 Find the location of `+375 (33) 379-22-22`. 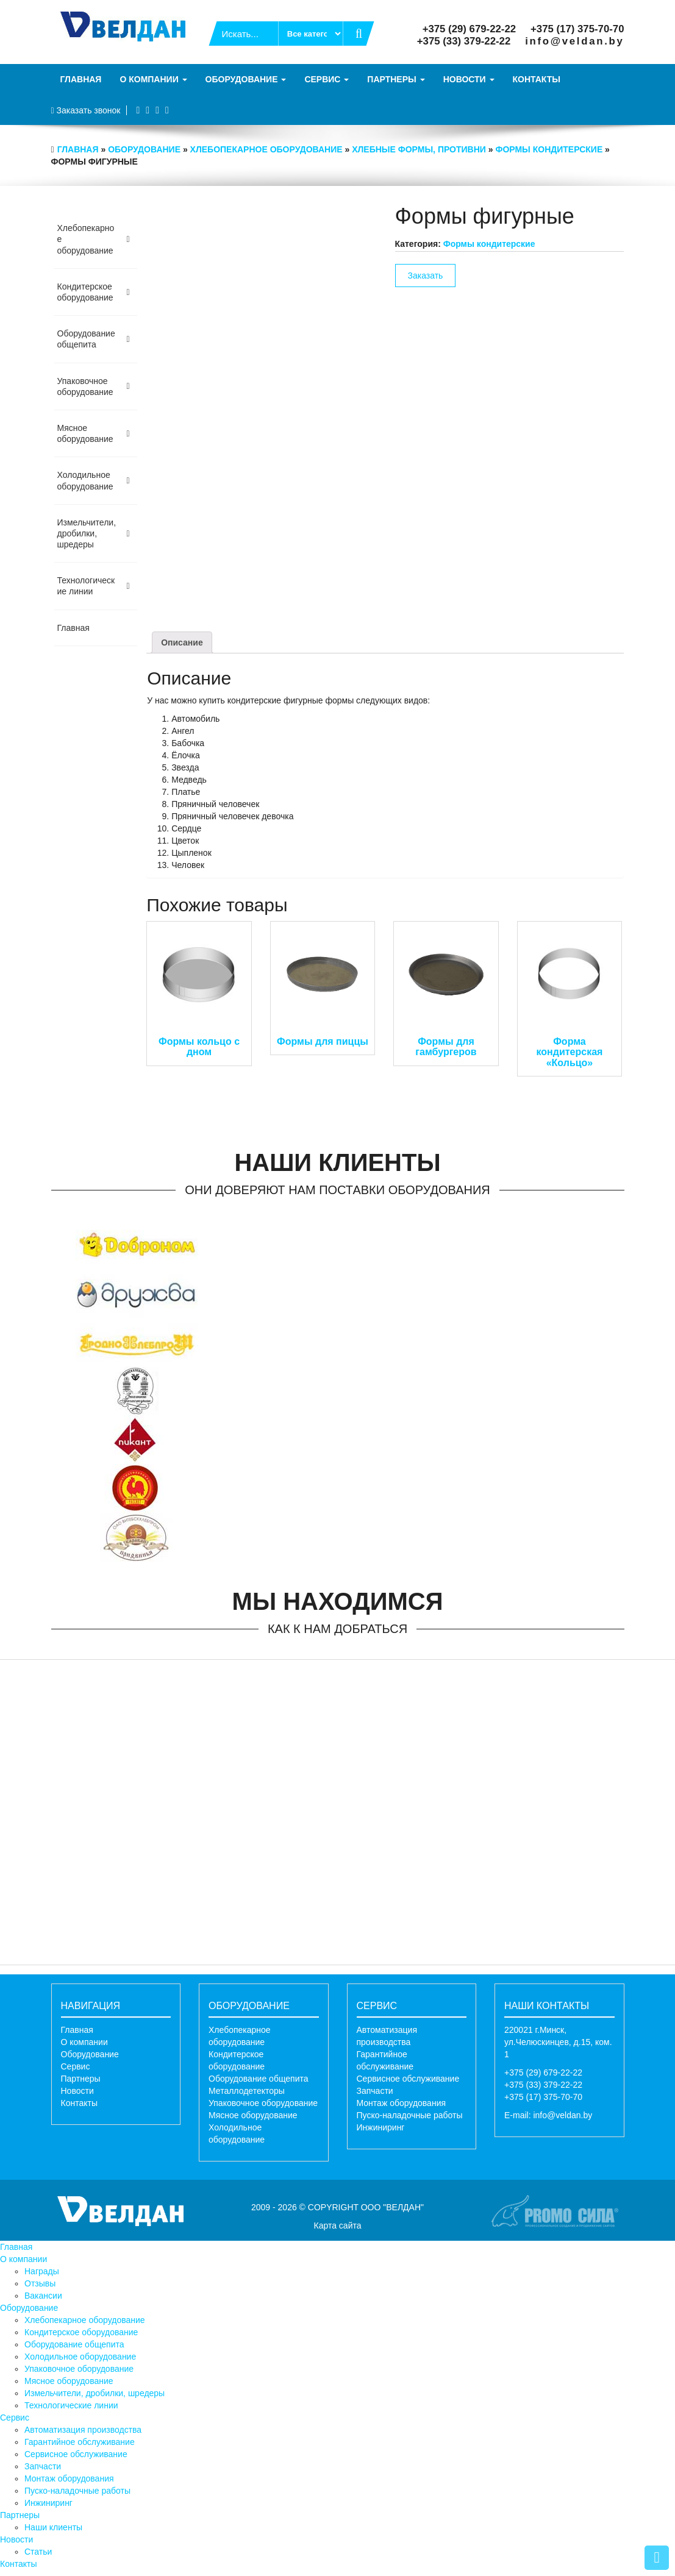

+375 (33) 379-22-22 is located at coordinates (463, 41).